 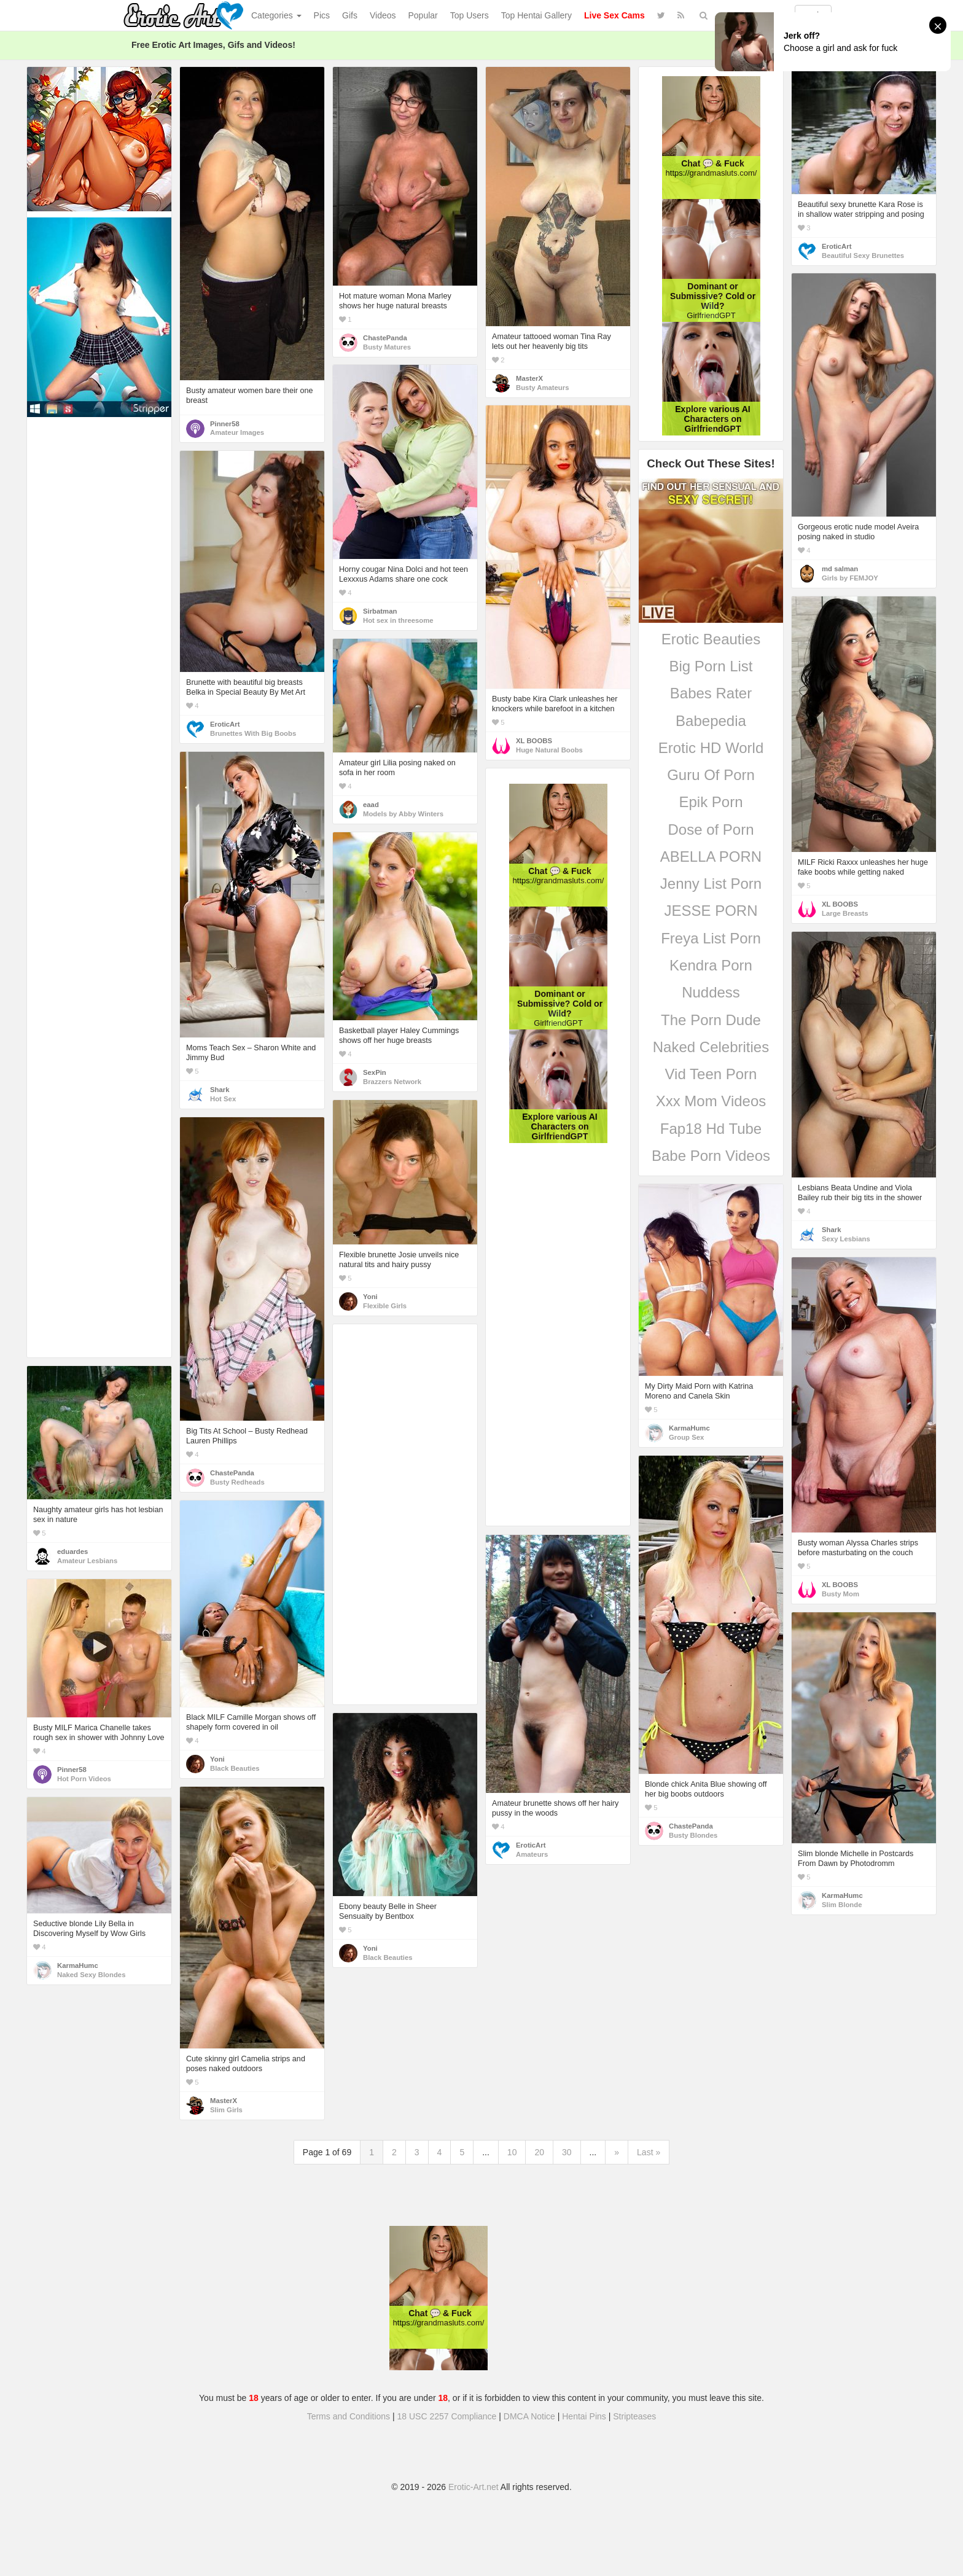 What do you see at coordinates (567, 2152) in the screenshot?
I see `30` at bounding box center [567, 2152].